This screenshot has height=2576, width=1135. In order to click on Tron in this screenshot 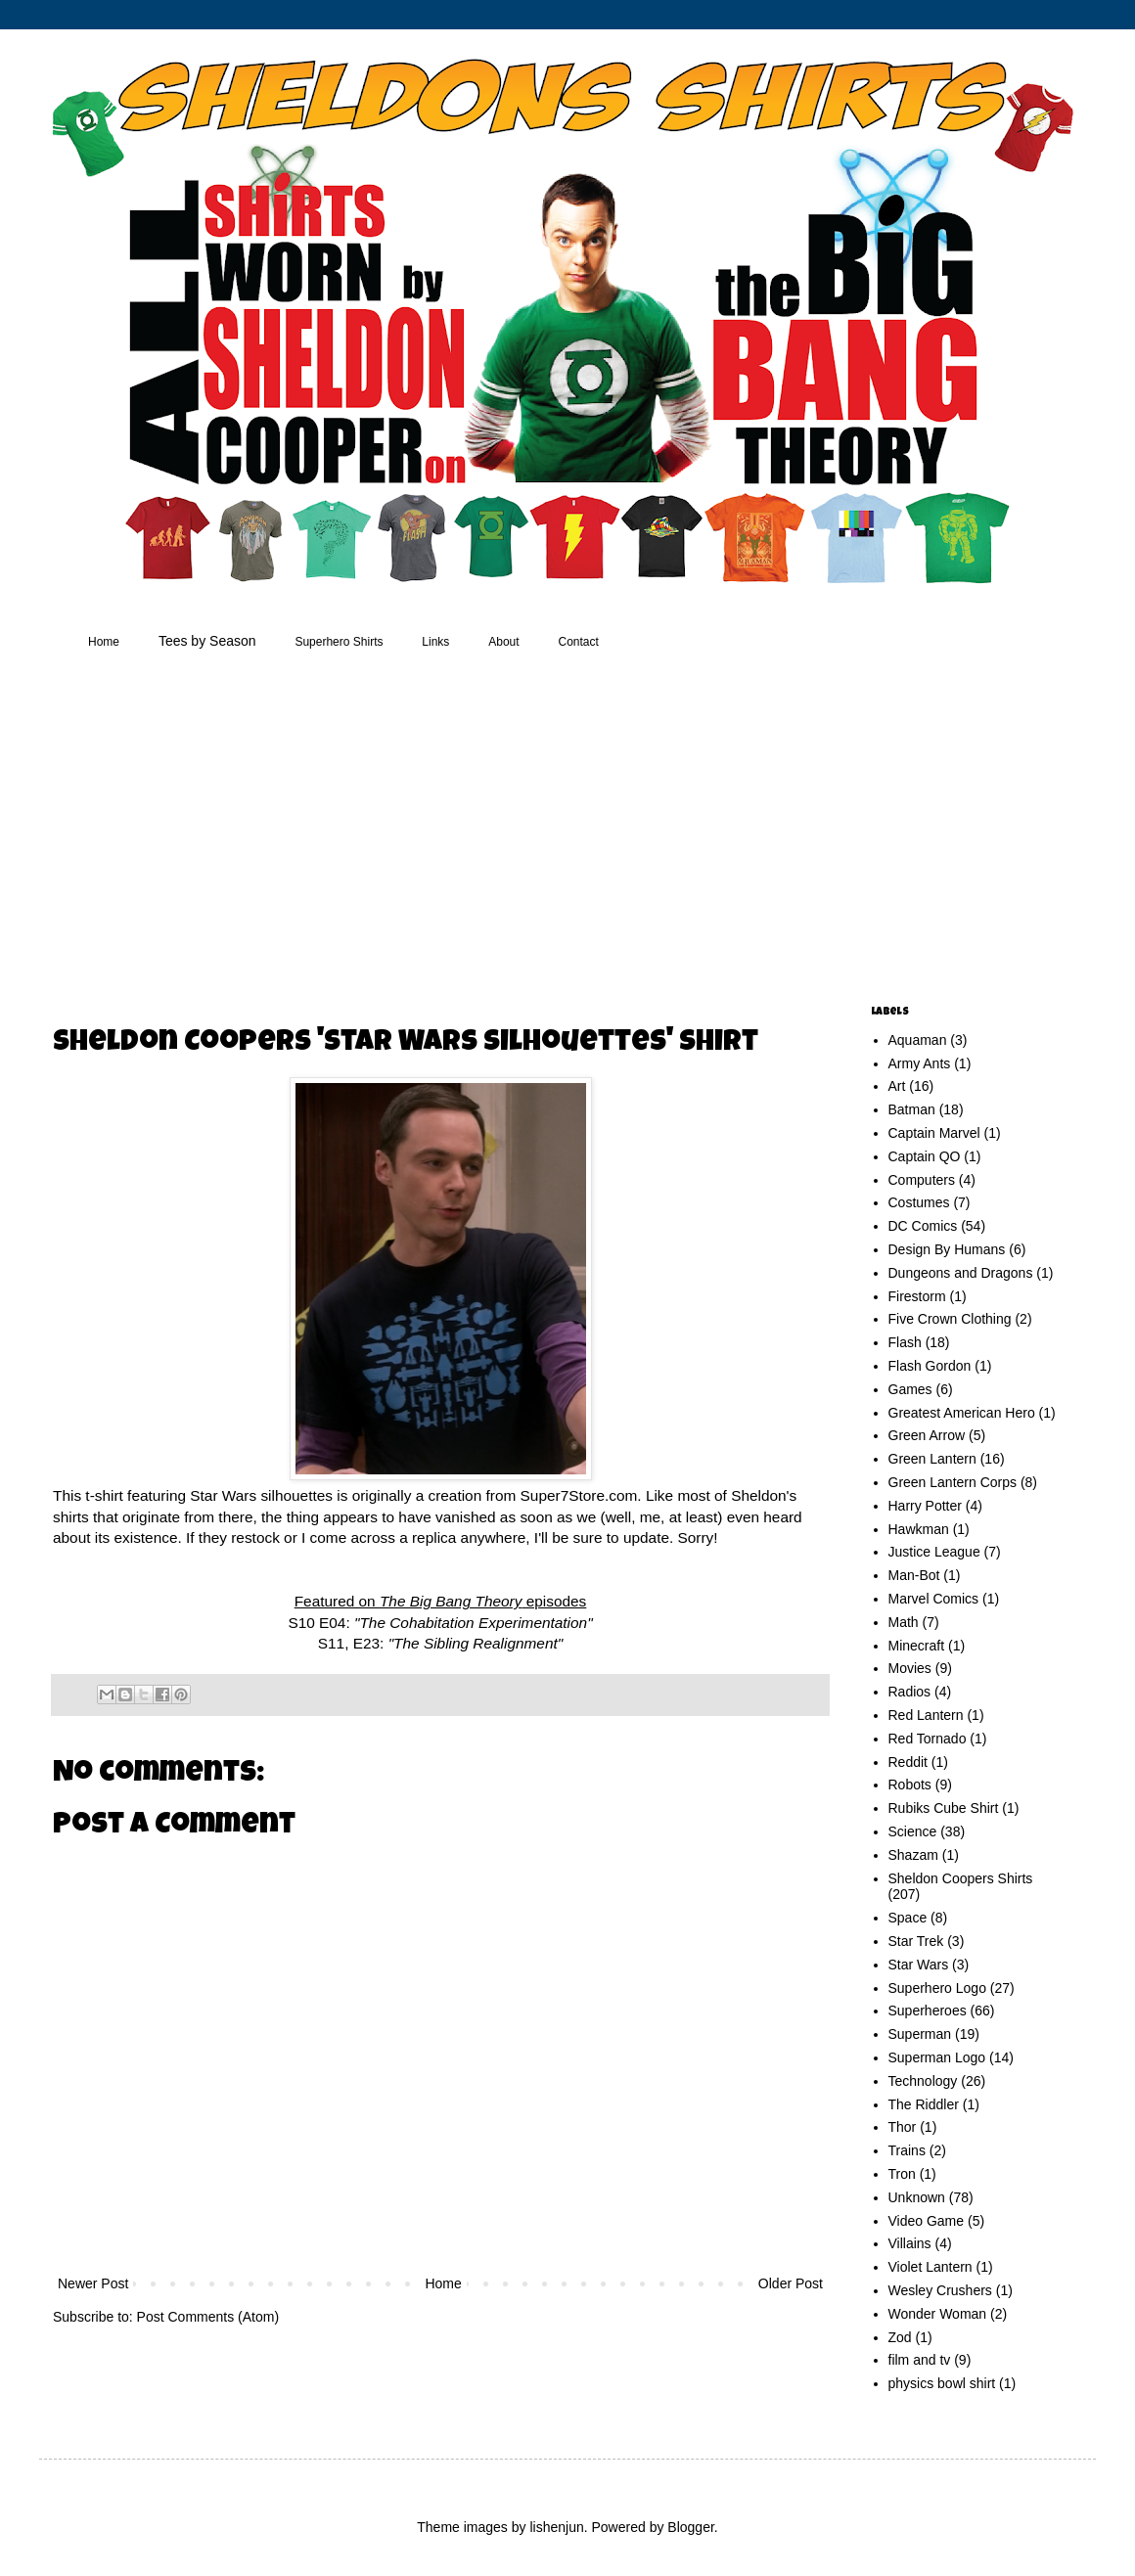, I will do `click(902, 2174)`.